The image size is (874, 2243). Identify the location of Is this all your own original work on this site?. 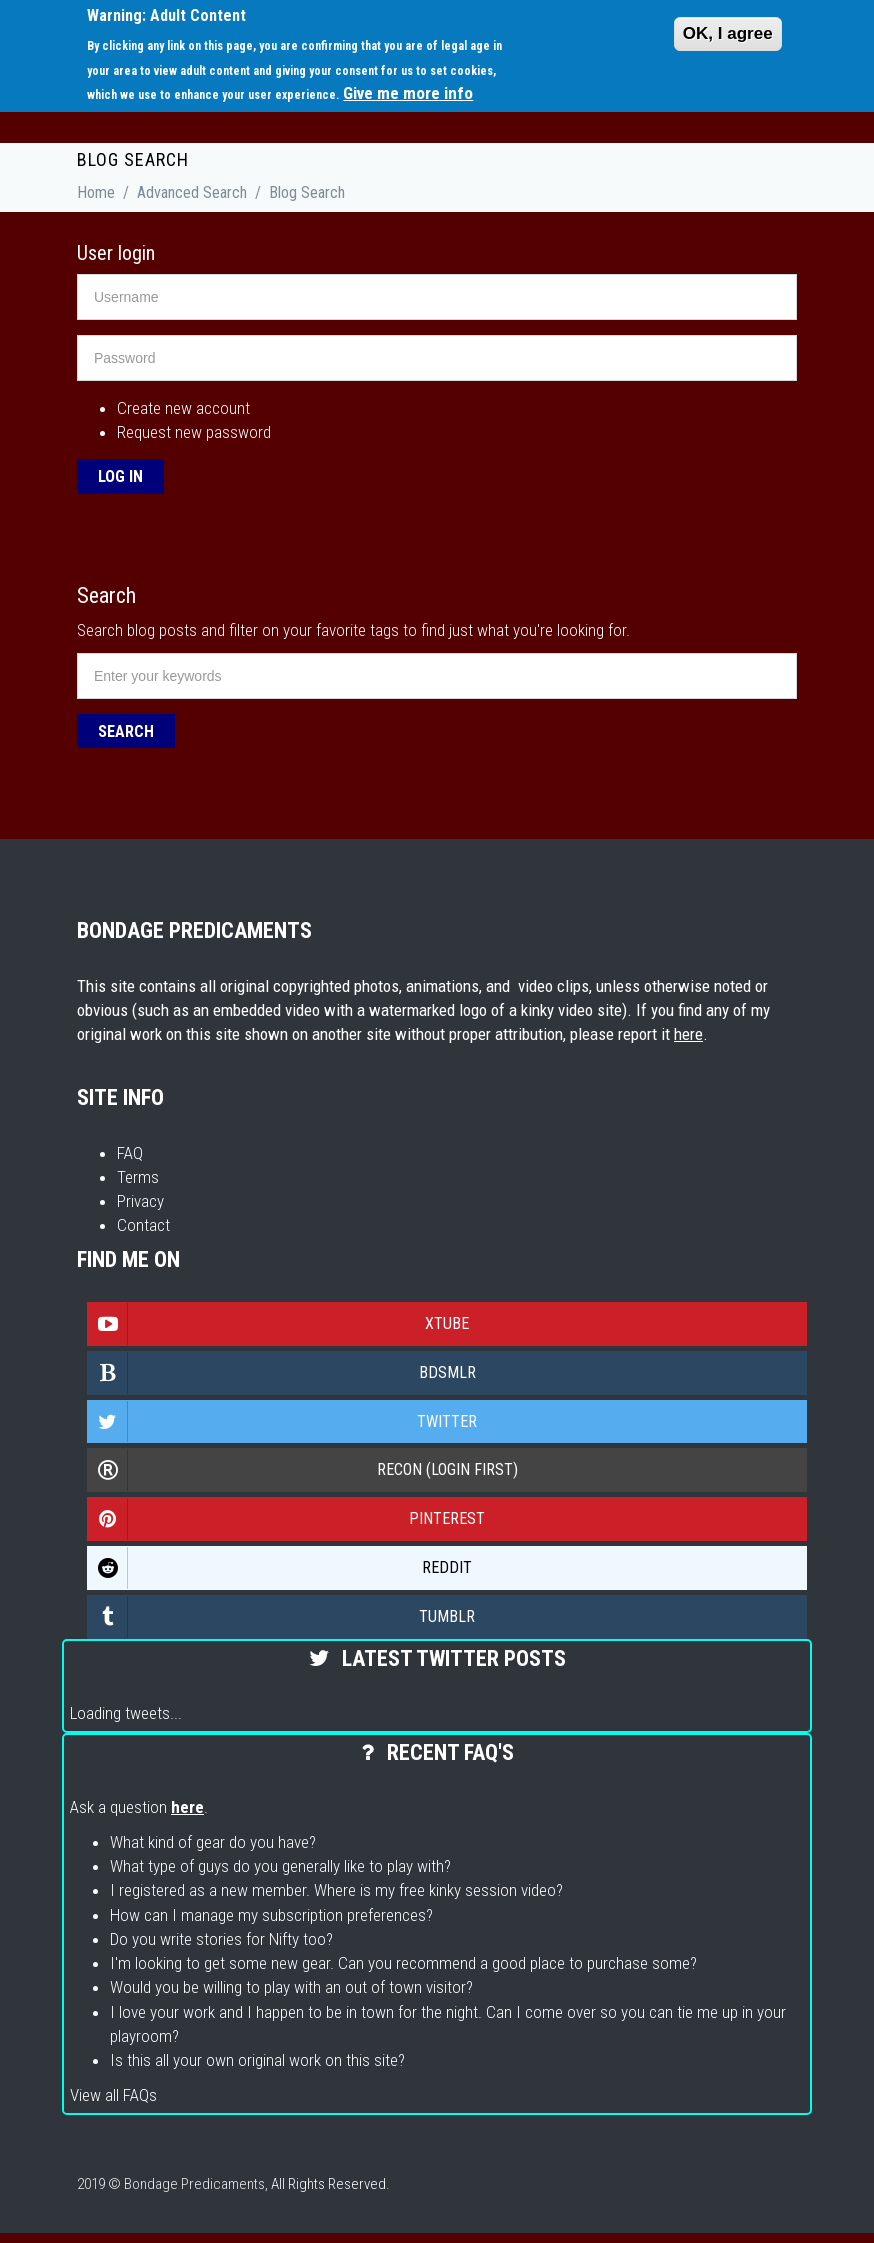
(257, 2060).